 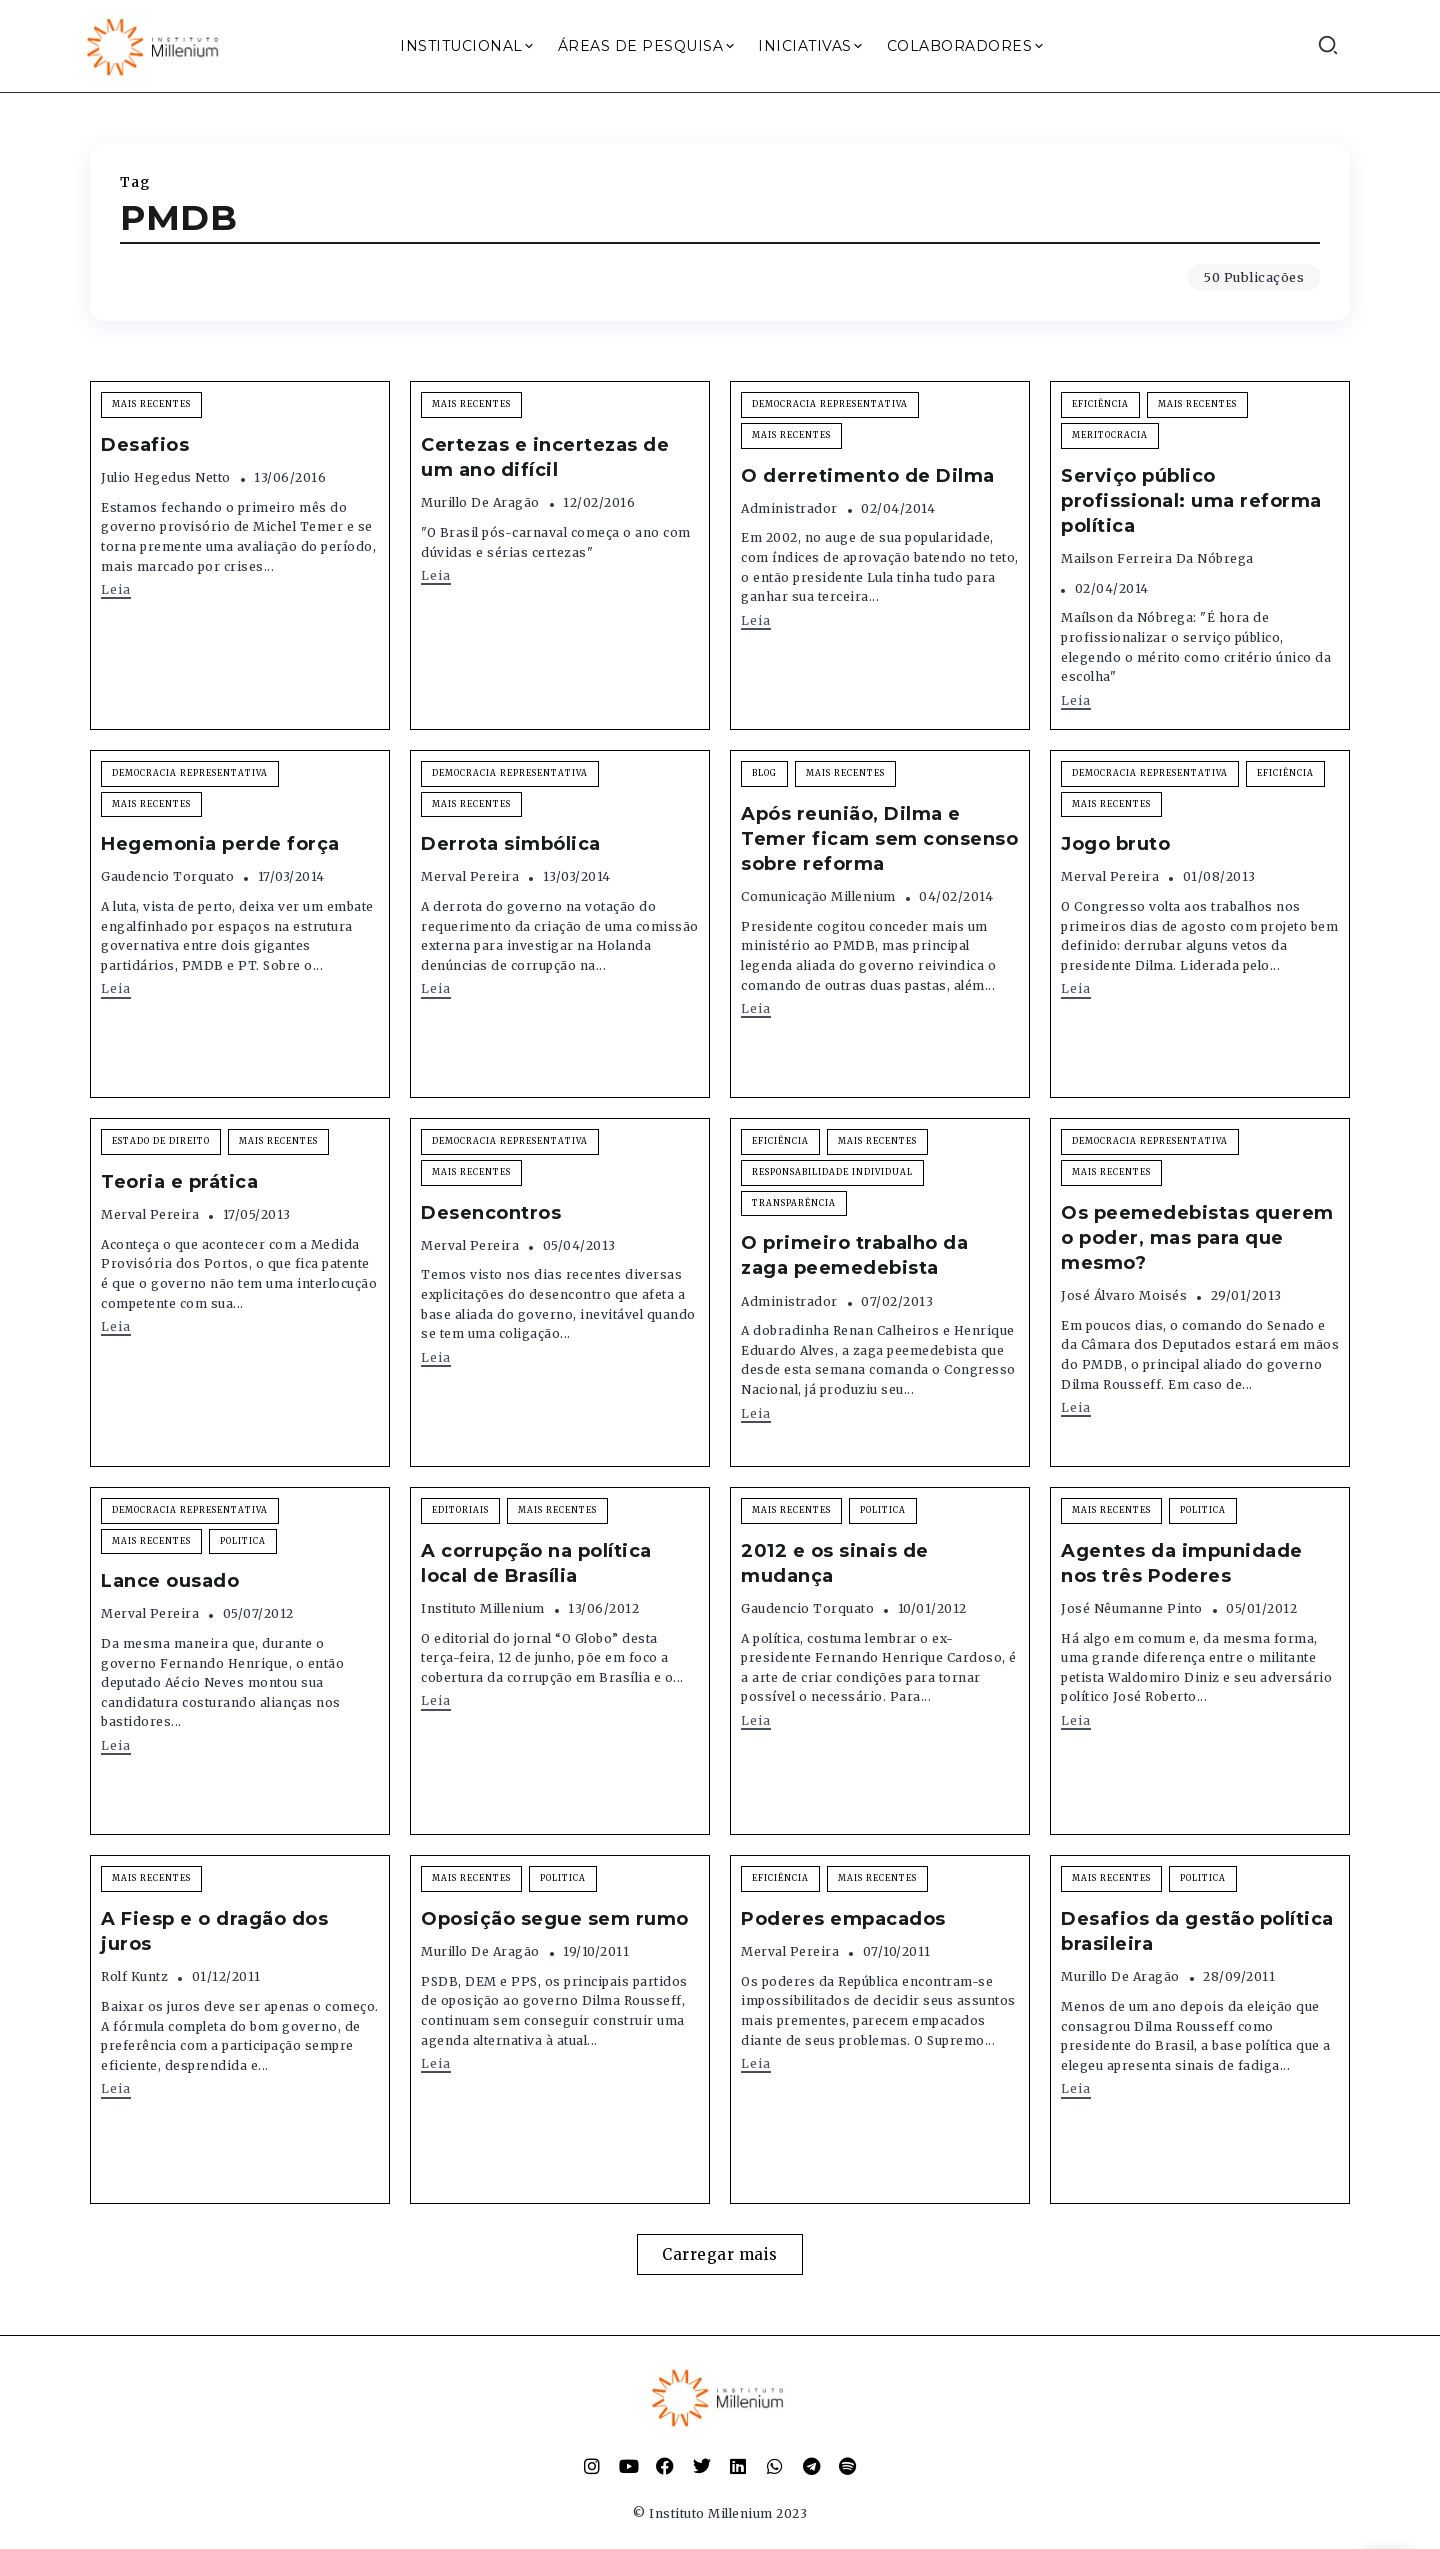 What do you see at coordinates (179, 1182) in the screenshot?
I see `Teoria e prática` at bounding box center [179, 1182].